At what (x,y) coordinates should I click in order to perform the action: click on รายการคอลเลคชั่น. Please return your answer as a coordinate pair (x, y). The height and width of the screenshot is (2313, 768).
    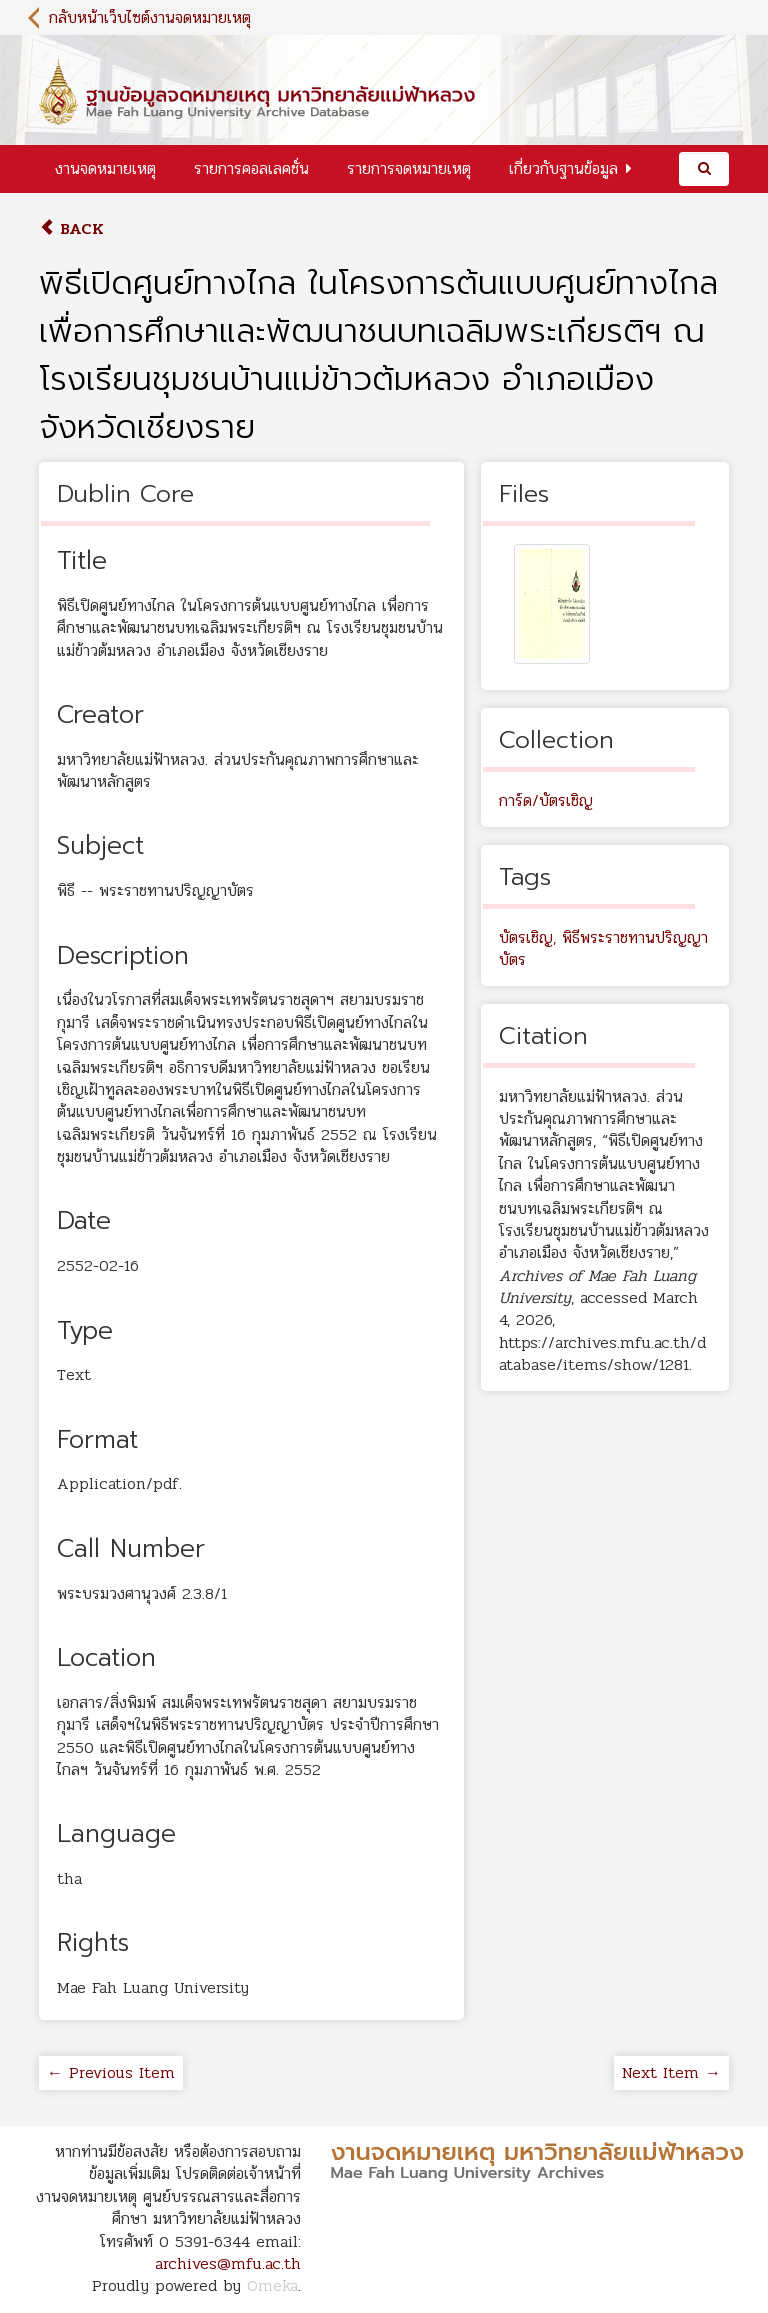
    Looking at the image, I should click on (251, 168).